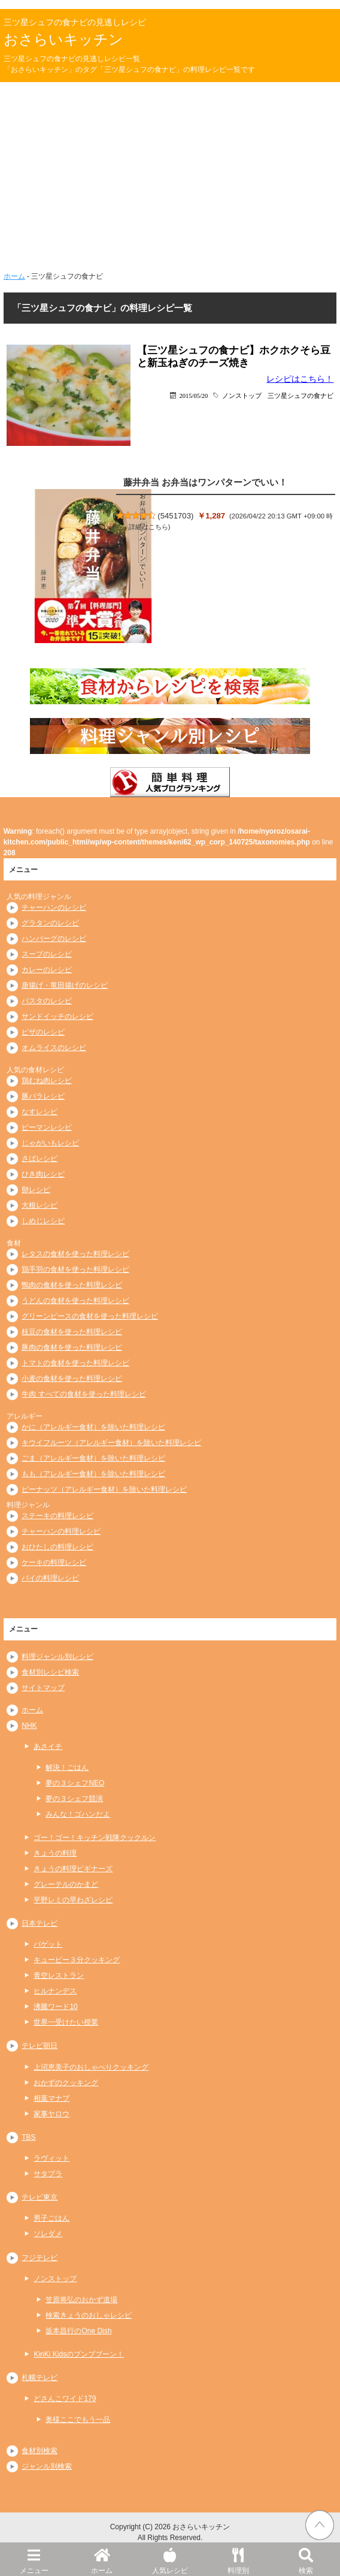  Describe the element at coordinates (72, 1332) in the screenshot. I see `枝豆の食材を使った料理レシピ` at that location.